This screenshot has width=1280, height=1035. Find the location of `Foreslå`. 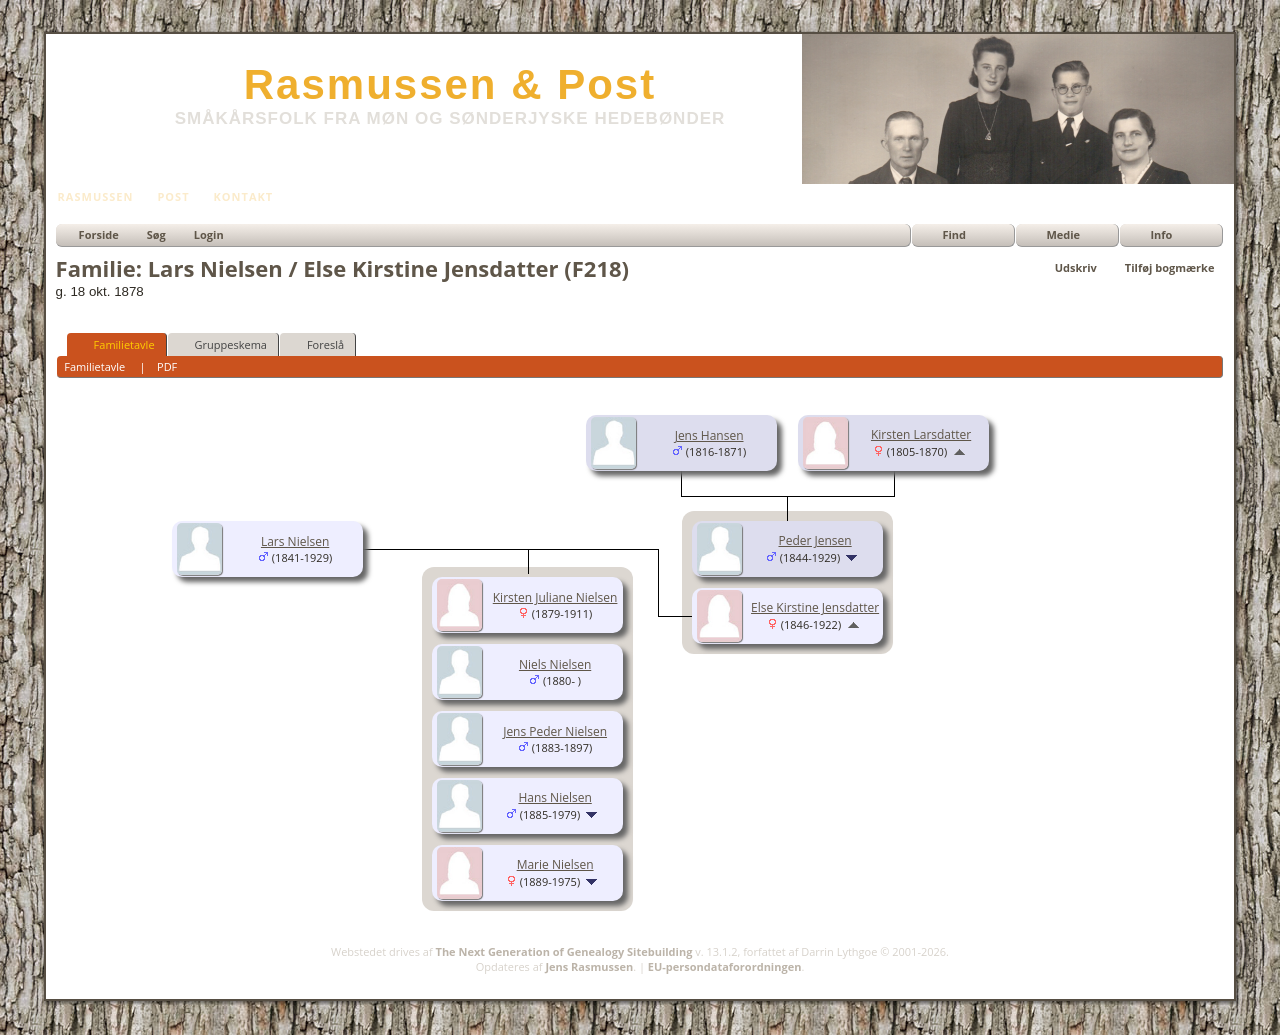

Foreslå is located at coordinates (316, 344).